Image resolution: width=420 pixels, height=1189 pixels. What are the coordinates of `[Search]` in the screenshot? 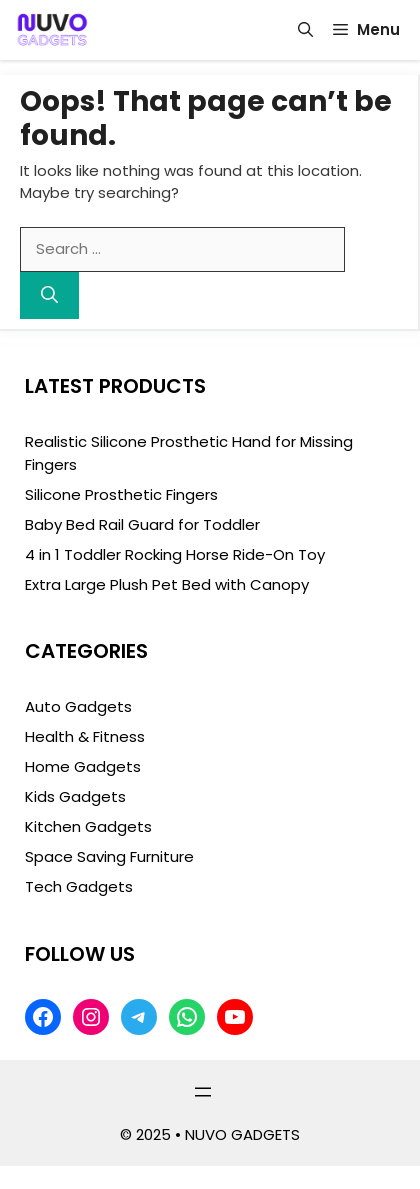 It's located at (49, 296).